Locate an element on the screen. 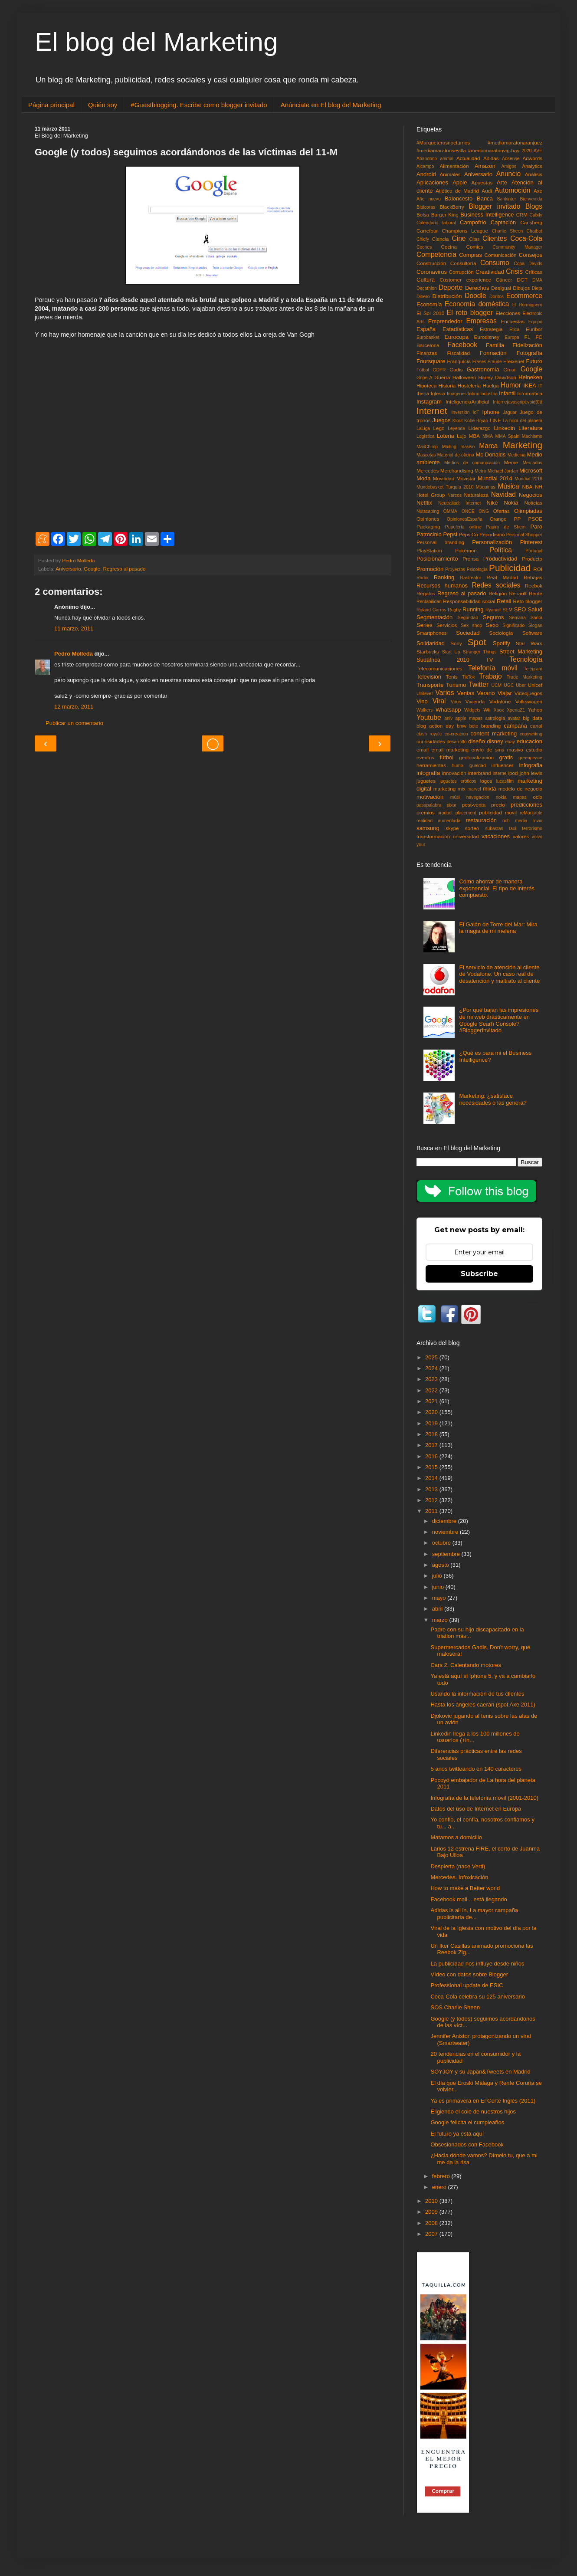 This screenshot has height=2576, width=577. TikTok is located at coordinates (468, 677).